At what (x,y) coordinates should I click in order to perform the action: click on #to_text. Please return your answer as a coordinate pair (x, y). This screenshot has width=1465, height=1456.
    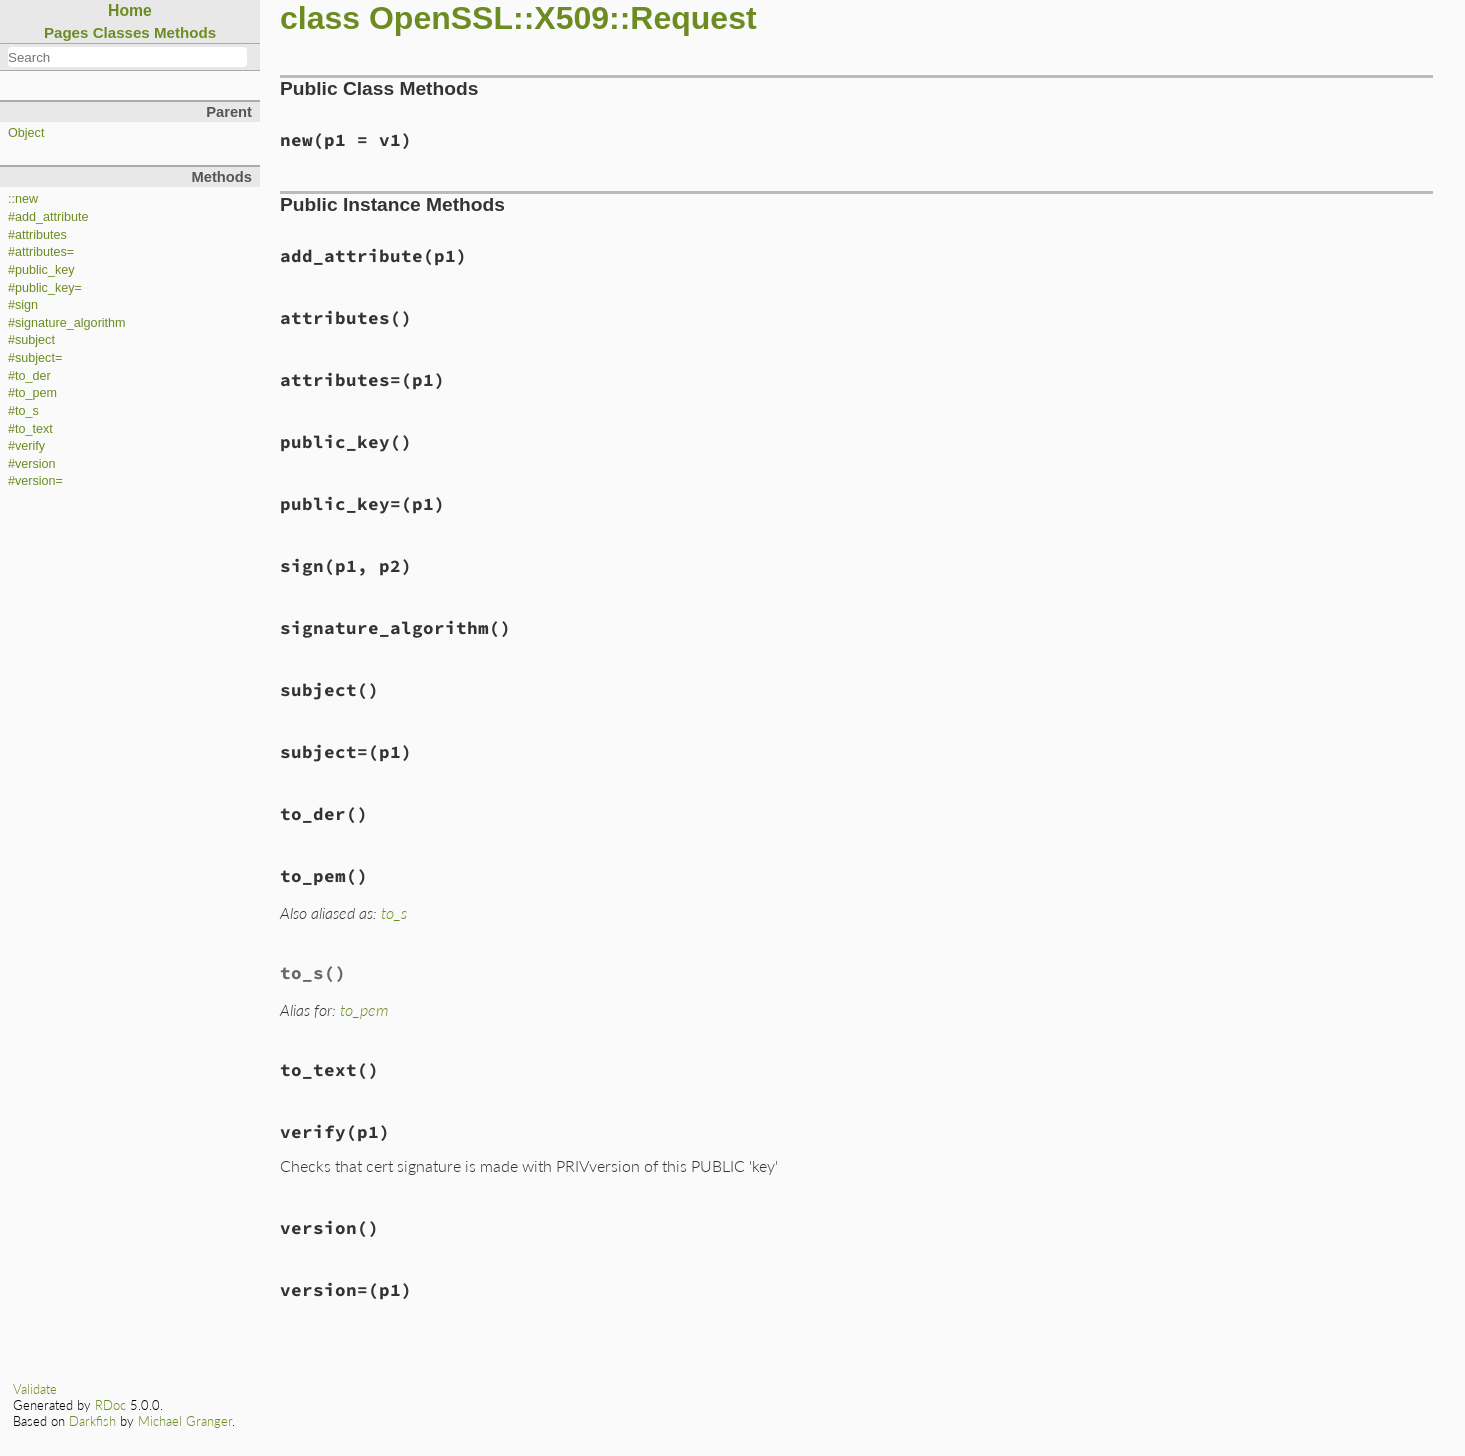
    Looking at the image, I should click on (30, 429).